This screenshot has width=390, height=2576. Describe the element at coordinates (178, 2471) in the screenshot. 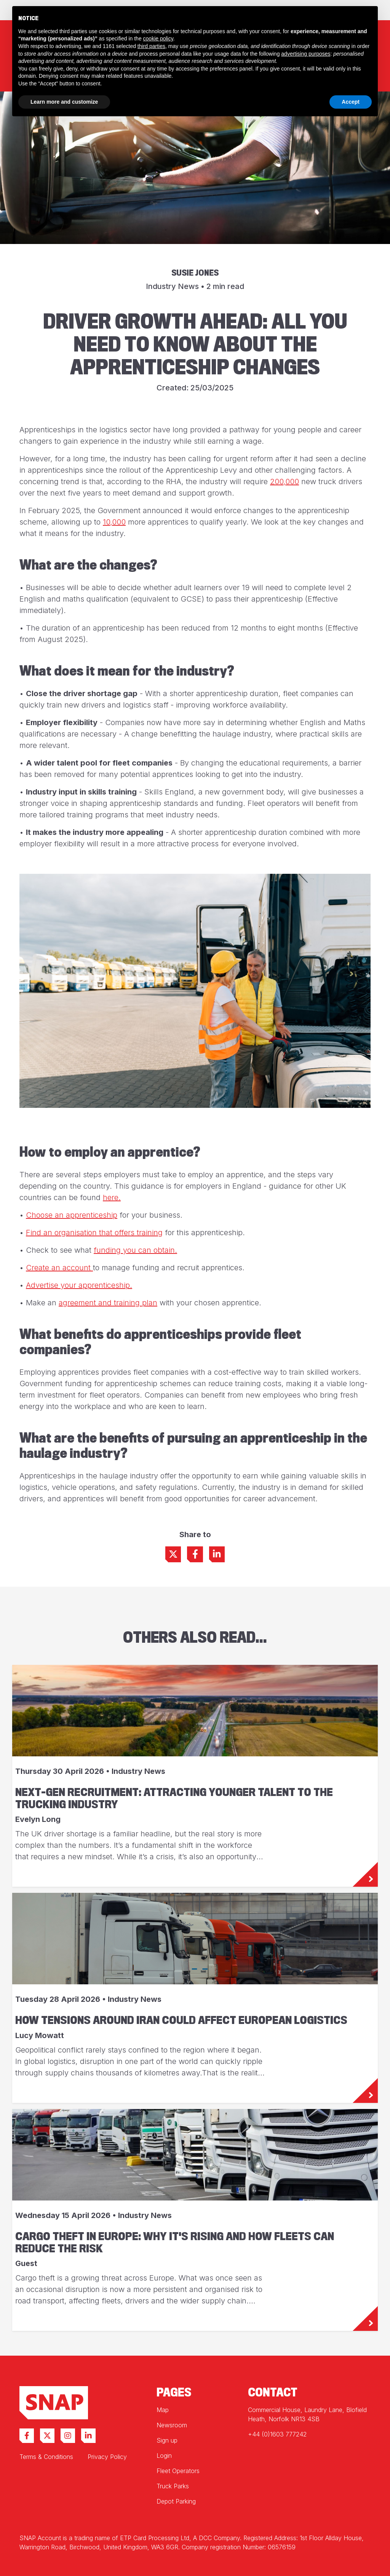

I see `Fleet Operators` at that location.